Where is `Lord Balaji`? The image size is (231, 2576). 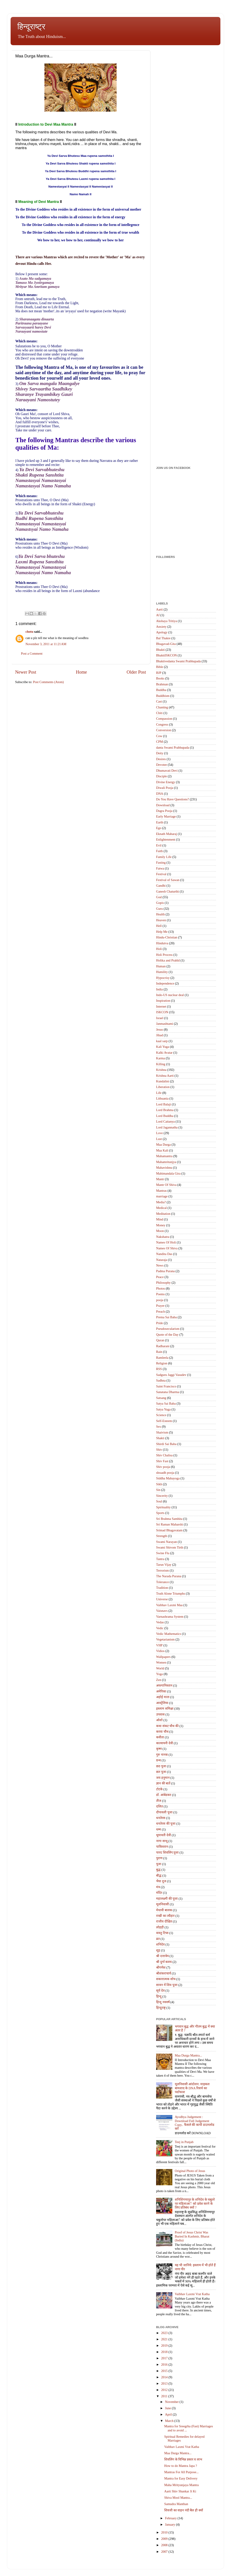
Lord Balaji is located at coordinates (163, 1104).